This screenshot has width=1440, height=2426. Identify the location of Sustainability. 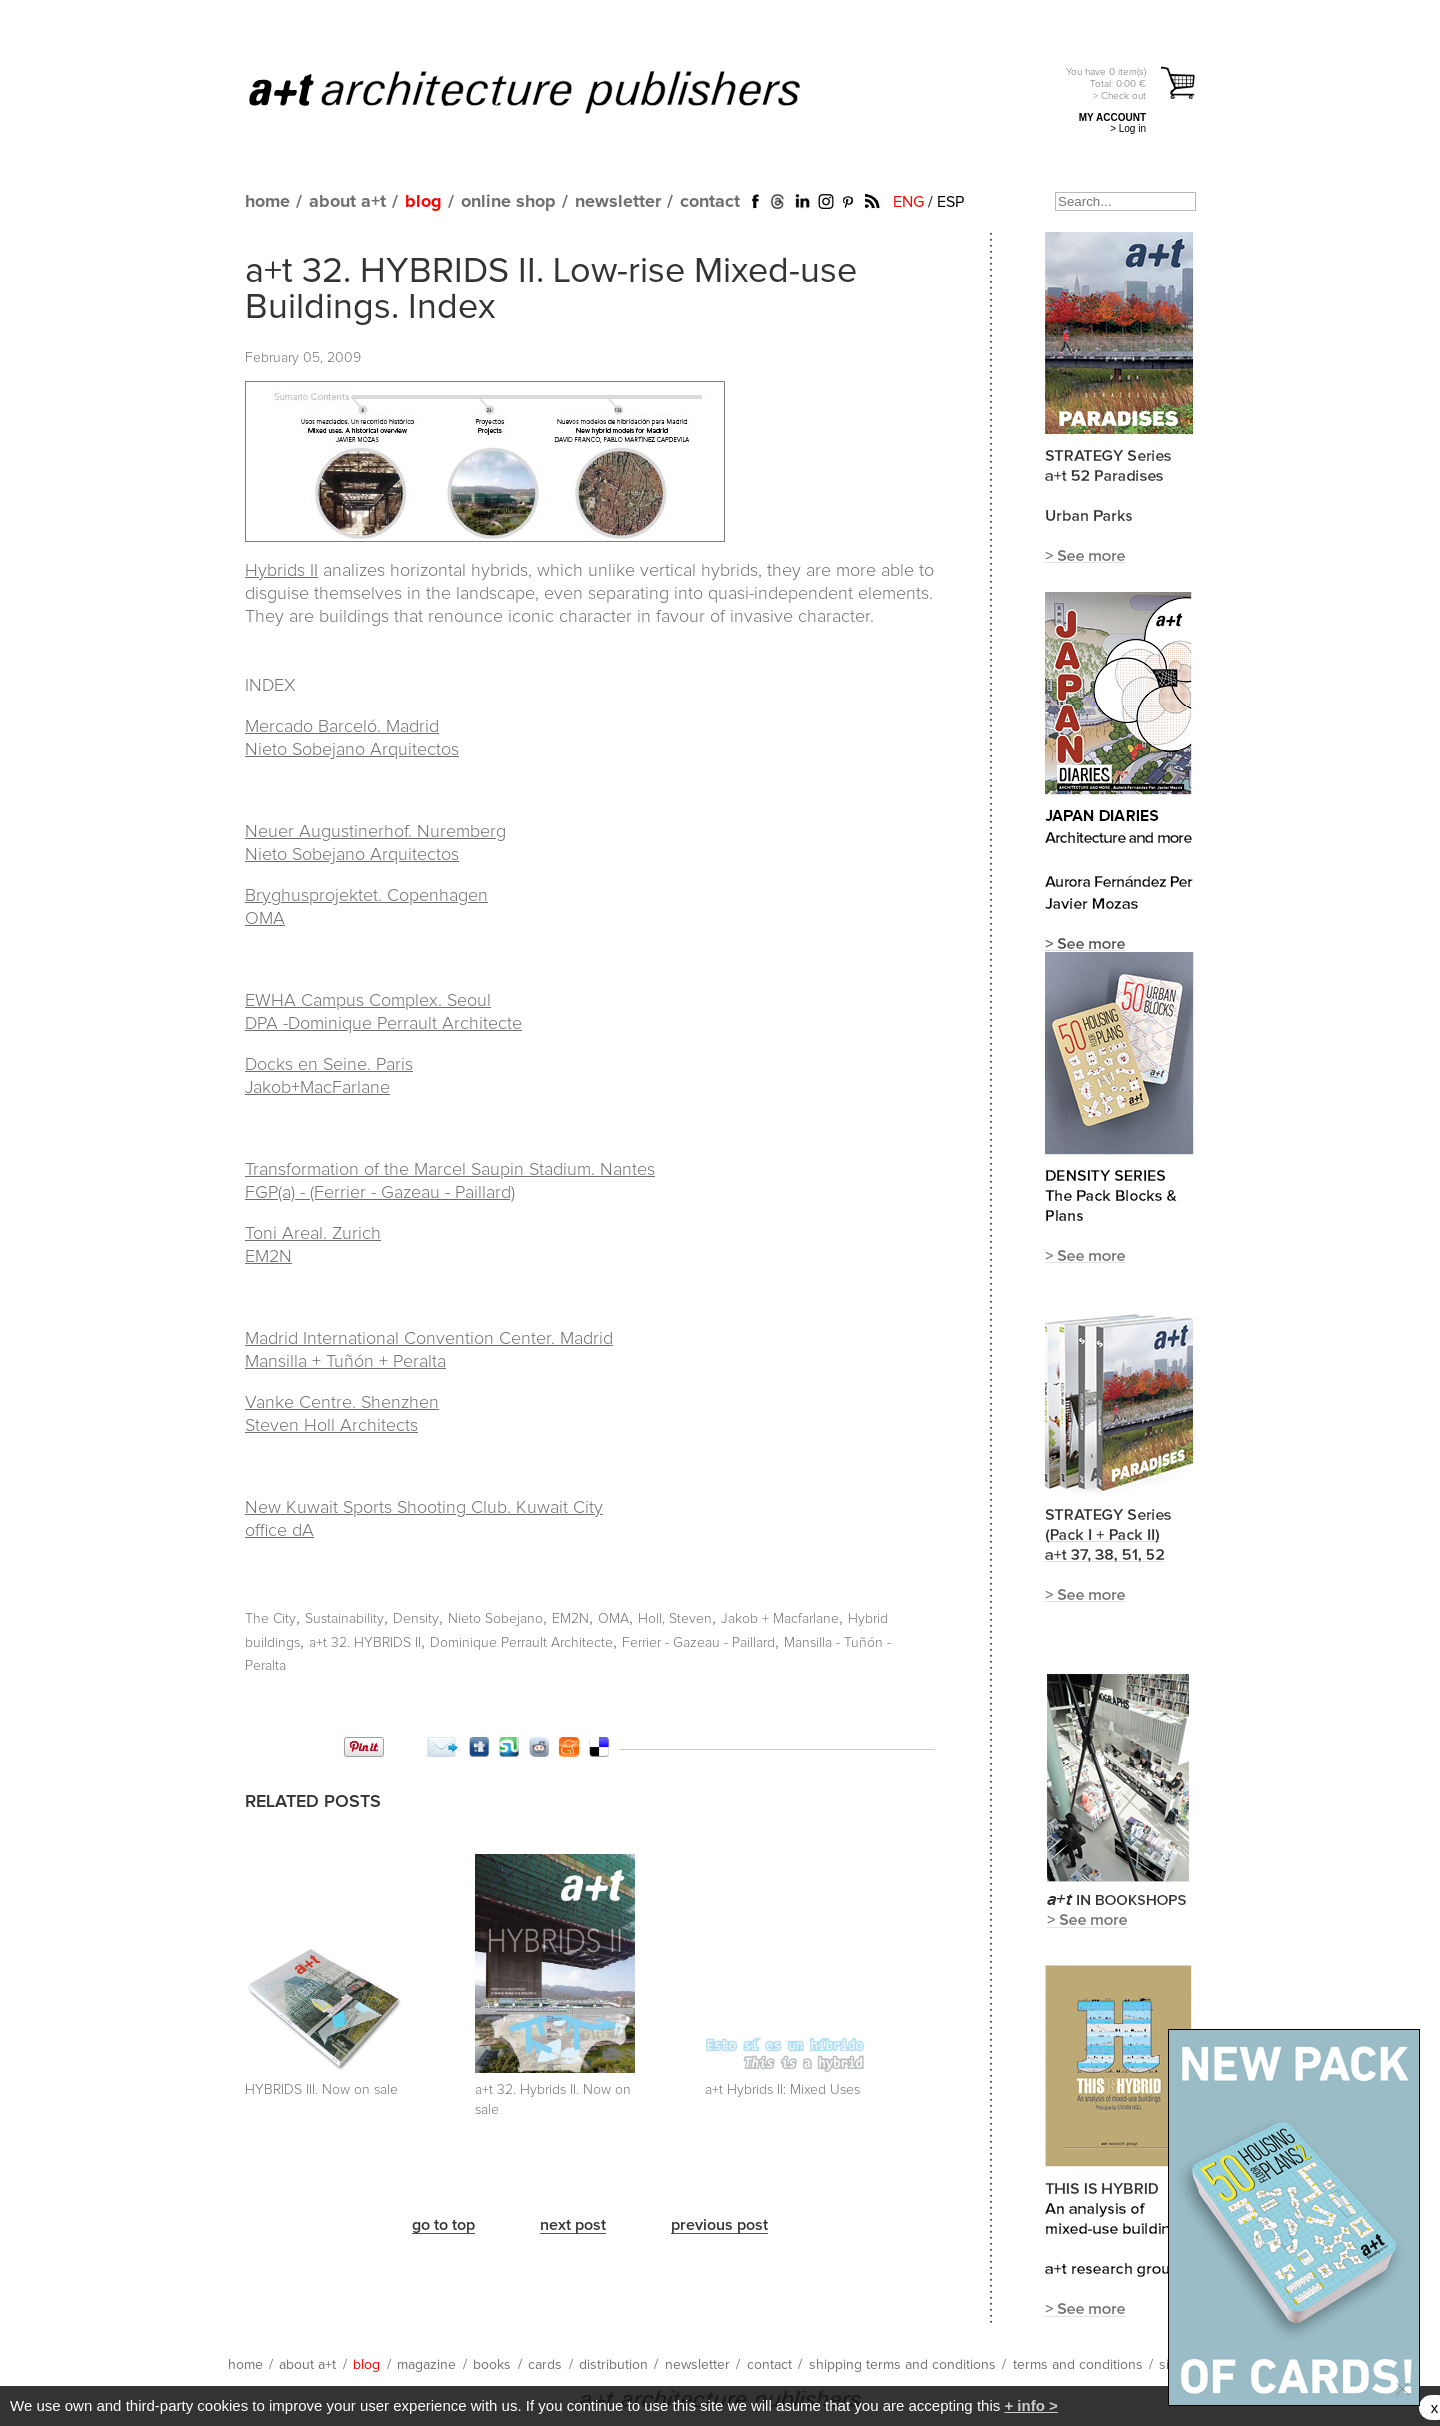
(344, 1619).